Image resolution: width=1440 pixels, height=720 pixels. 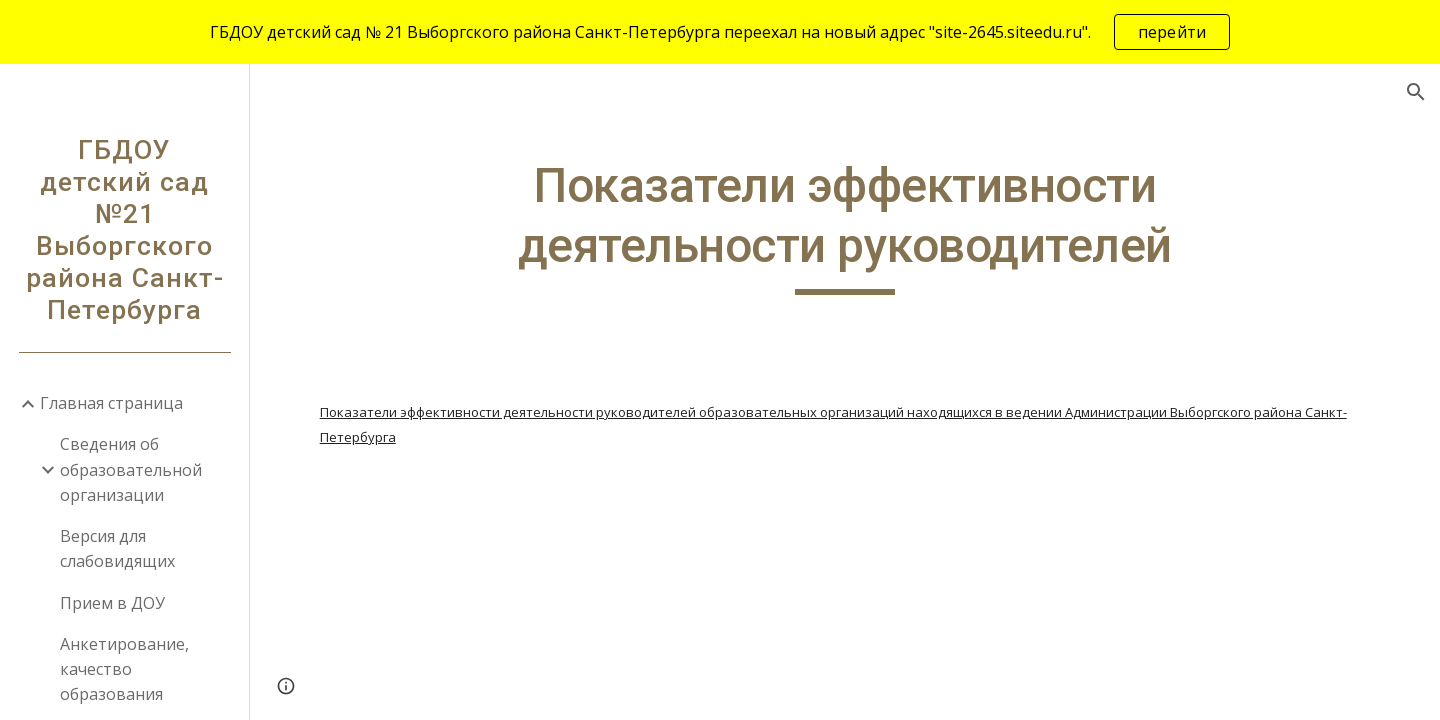 What do you see at coordinates (124, 669) in the screenshot?
I see `Анкетирование, качество образования [link]` at bounding box center [124, 669].